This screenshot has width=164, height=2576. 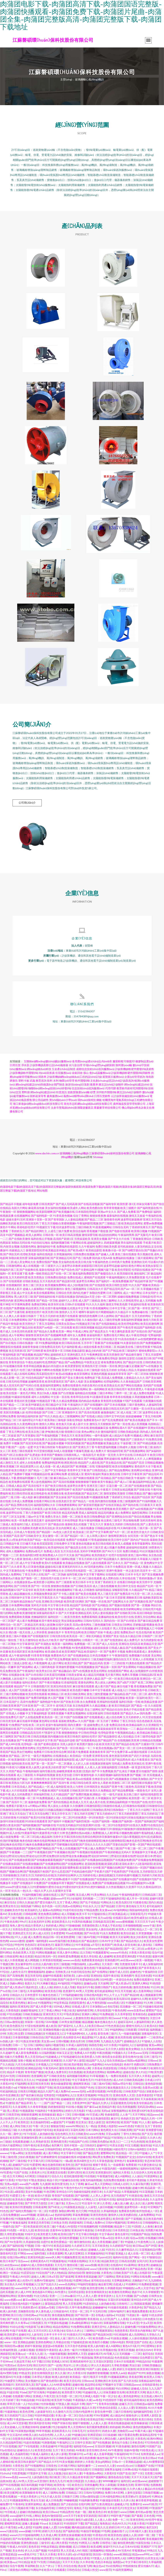 What do you see at coordinates (155, 2269) in the screenshot?
I see `超碰级品` at bounding box center [155, 2269].